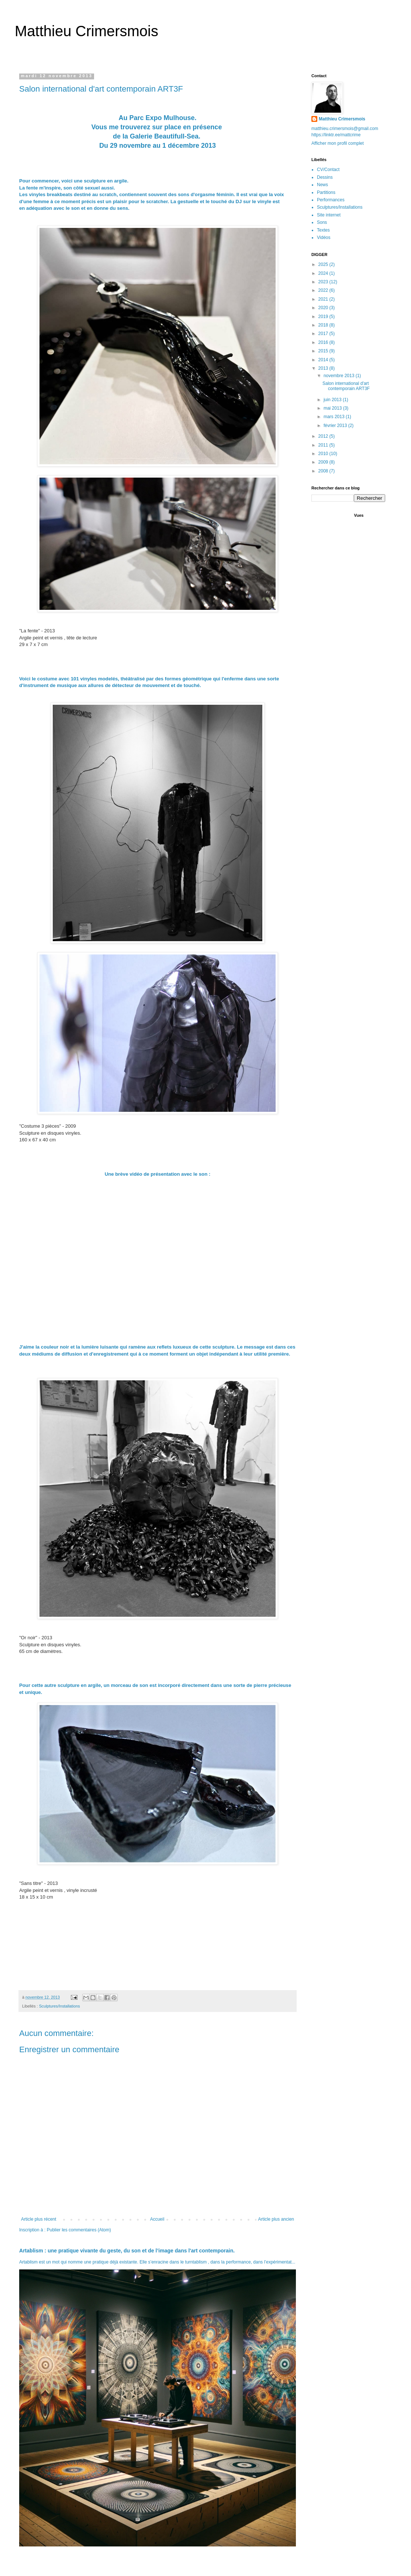 The width and height of the screenshot is (411, 2576). I want to click on 2022, so click(323, 290).